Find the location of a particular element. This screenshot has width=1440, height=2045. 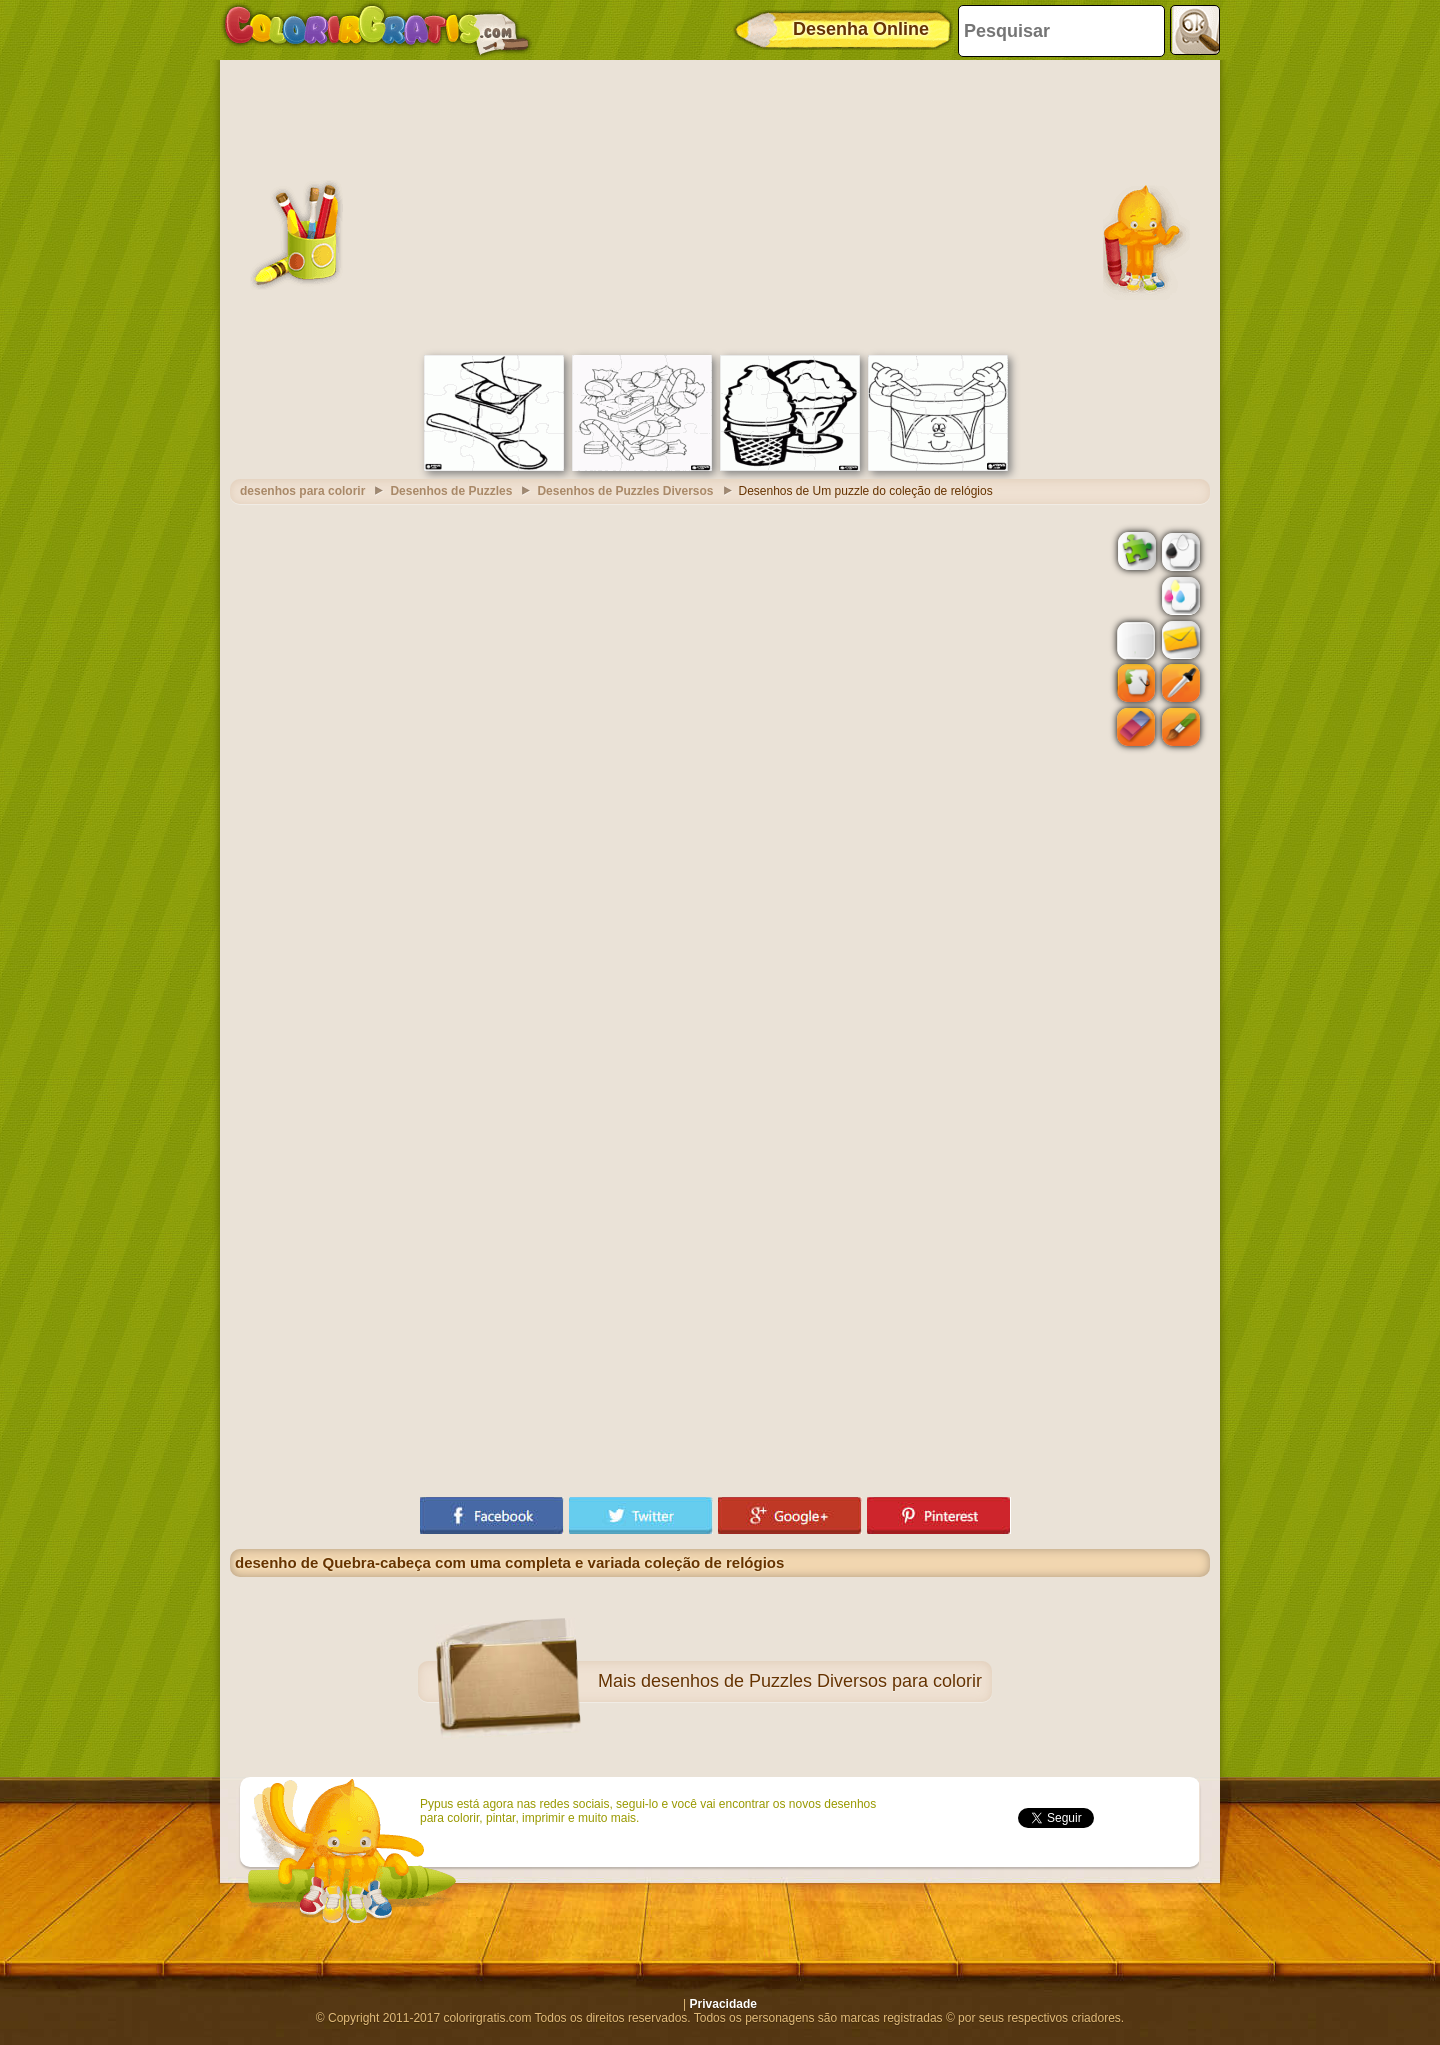

Desenhos de Puzzles is located at coordinates (451, 491).